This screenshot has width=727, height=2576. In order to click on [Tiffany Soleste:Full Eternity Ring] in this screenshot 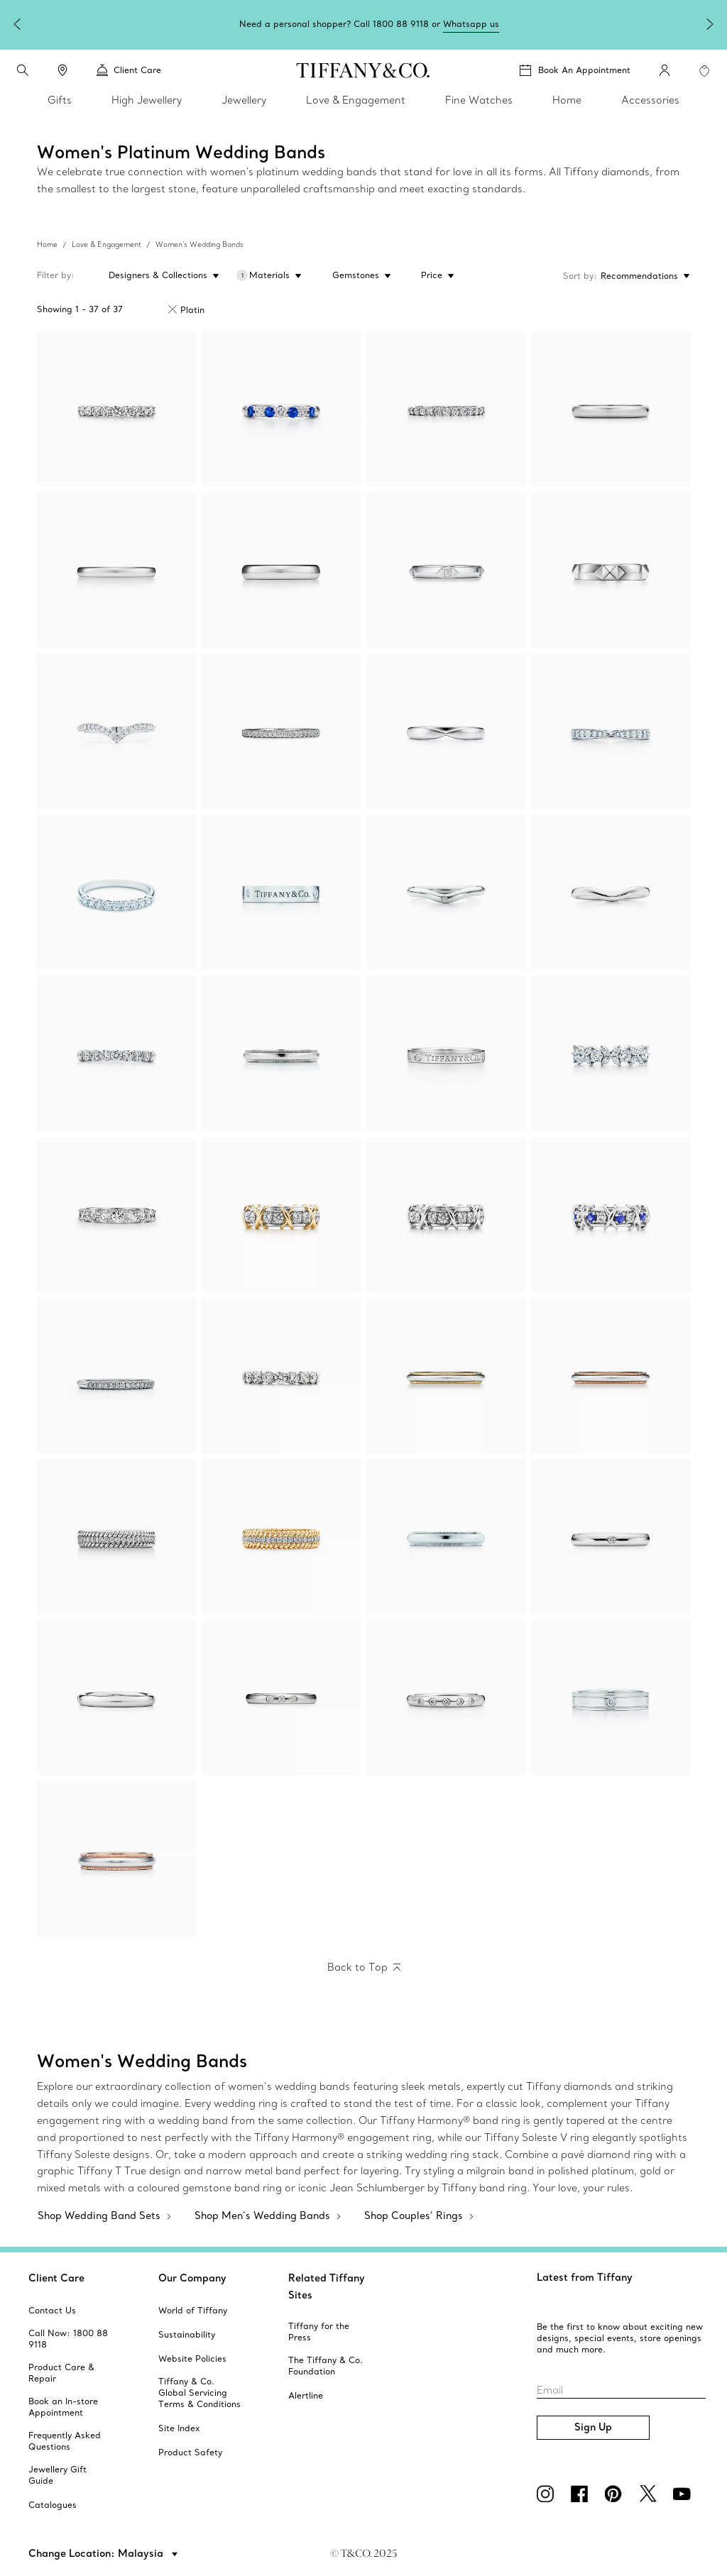, I will do `click(281, 731)`.